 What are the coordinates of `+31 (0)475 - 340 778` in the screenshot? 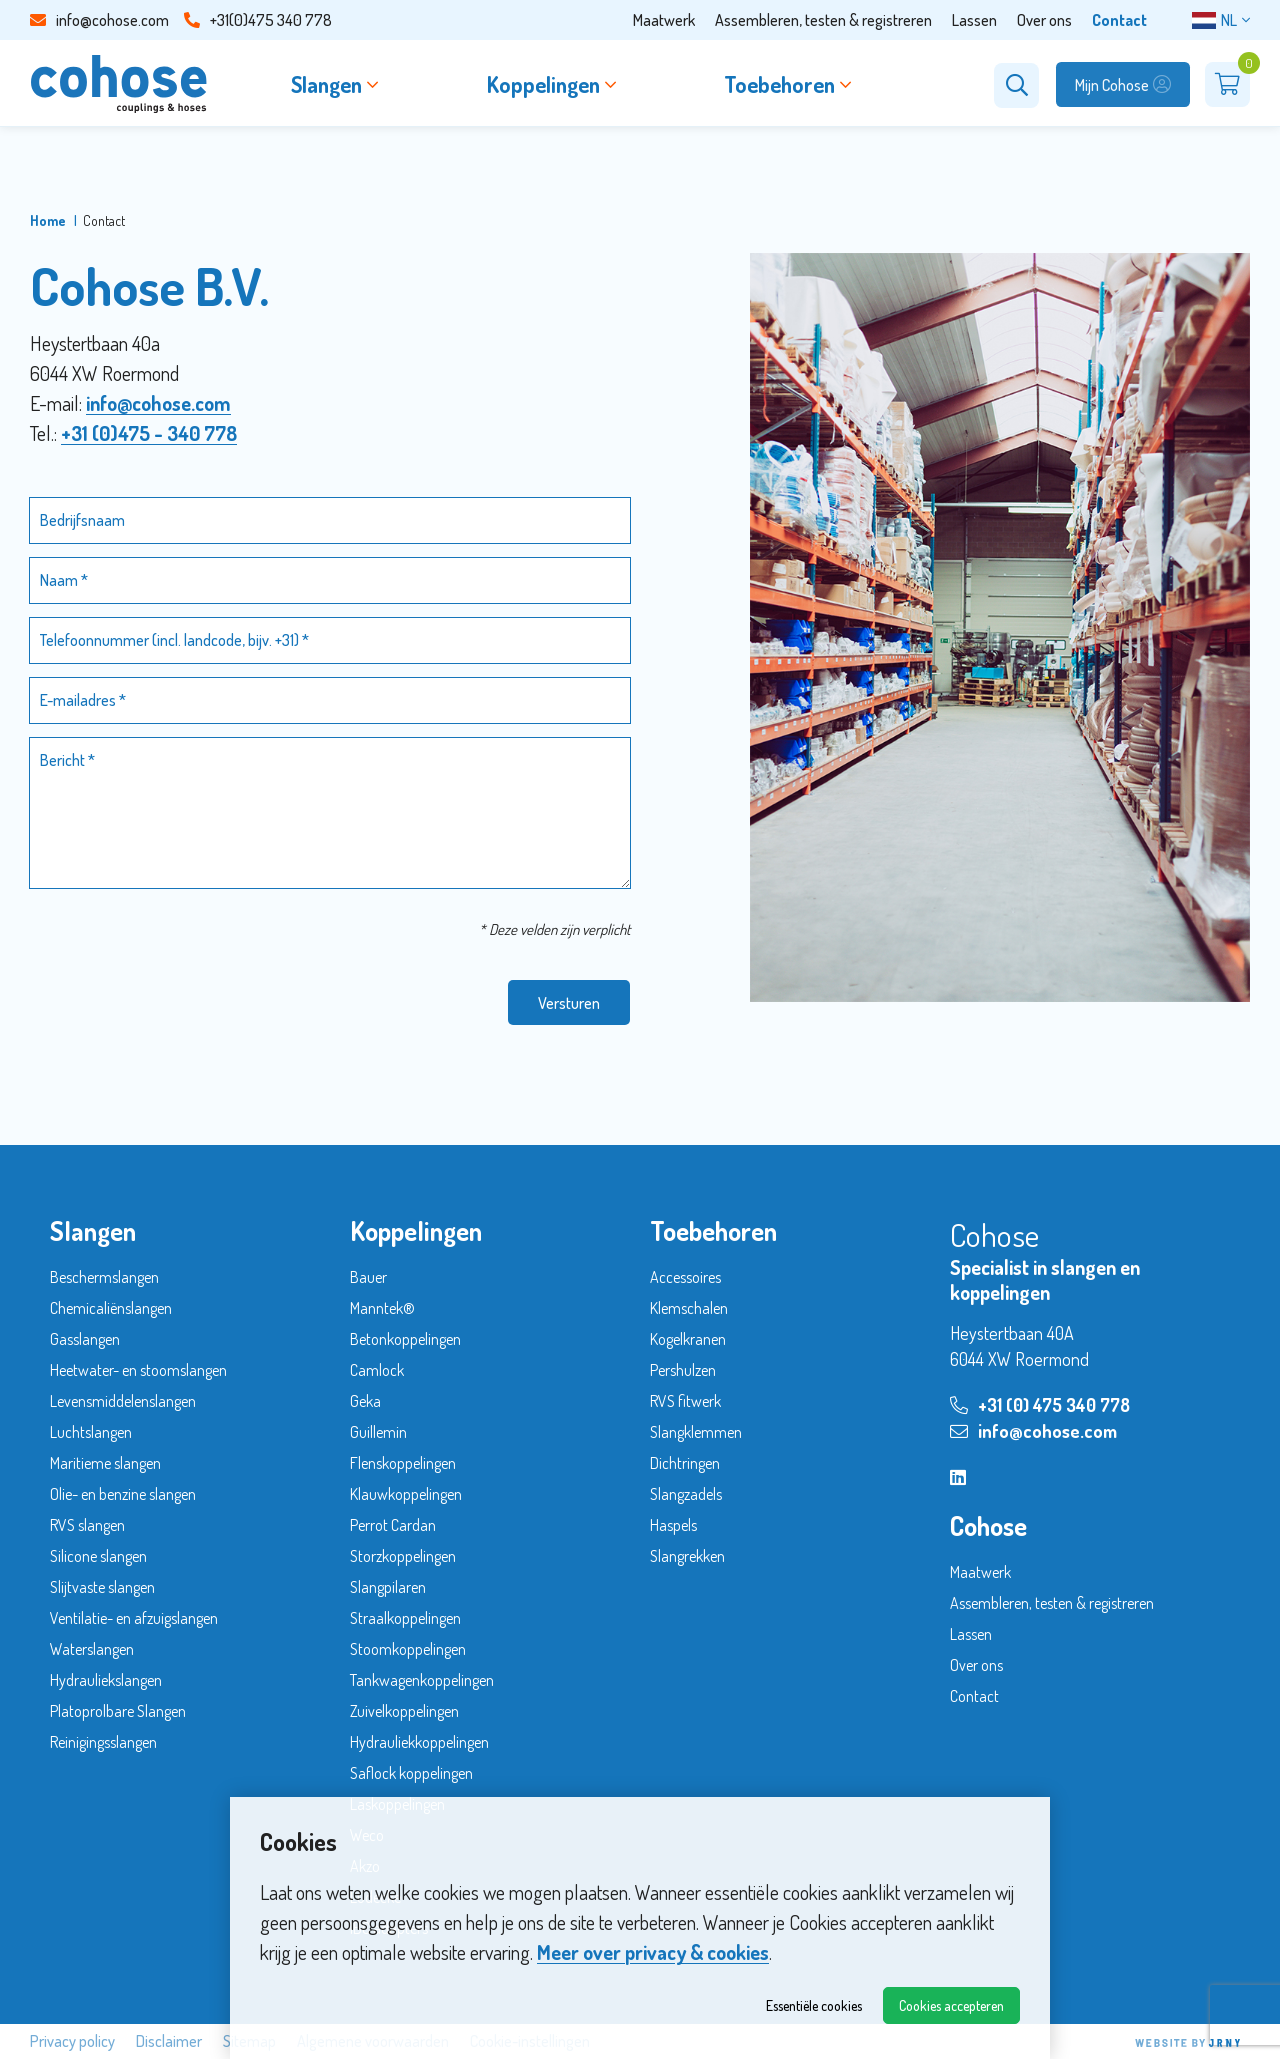 It's located at (149, 433).